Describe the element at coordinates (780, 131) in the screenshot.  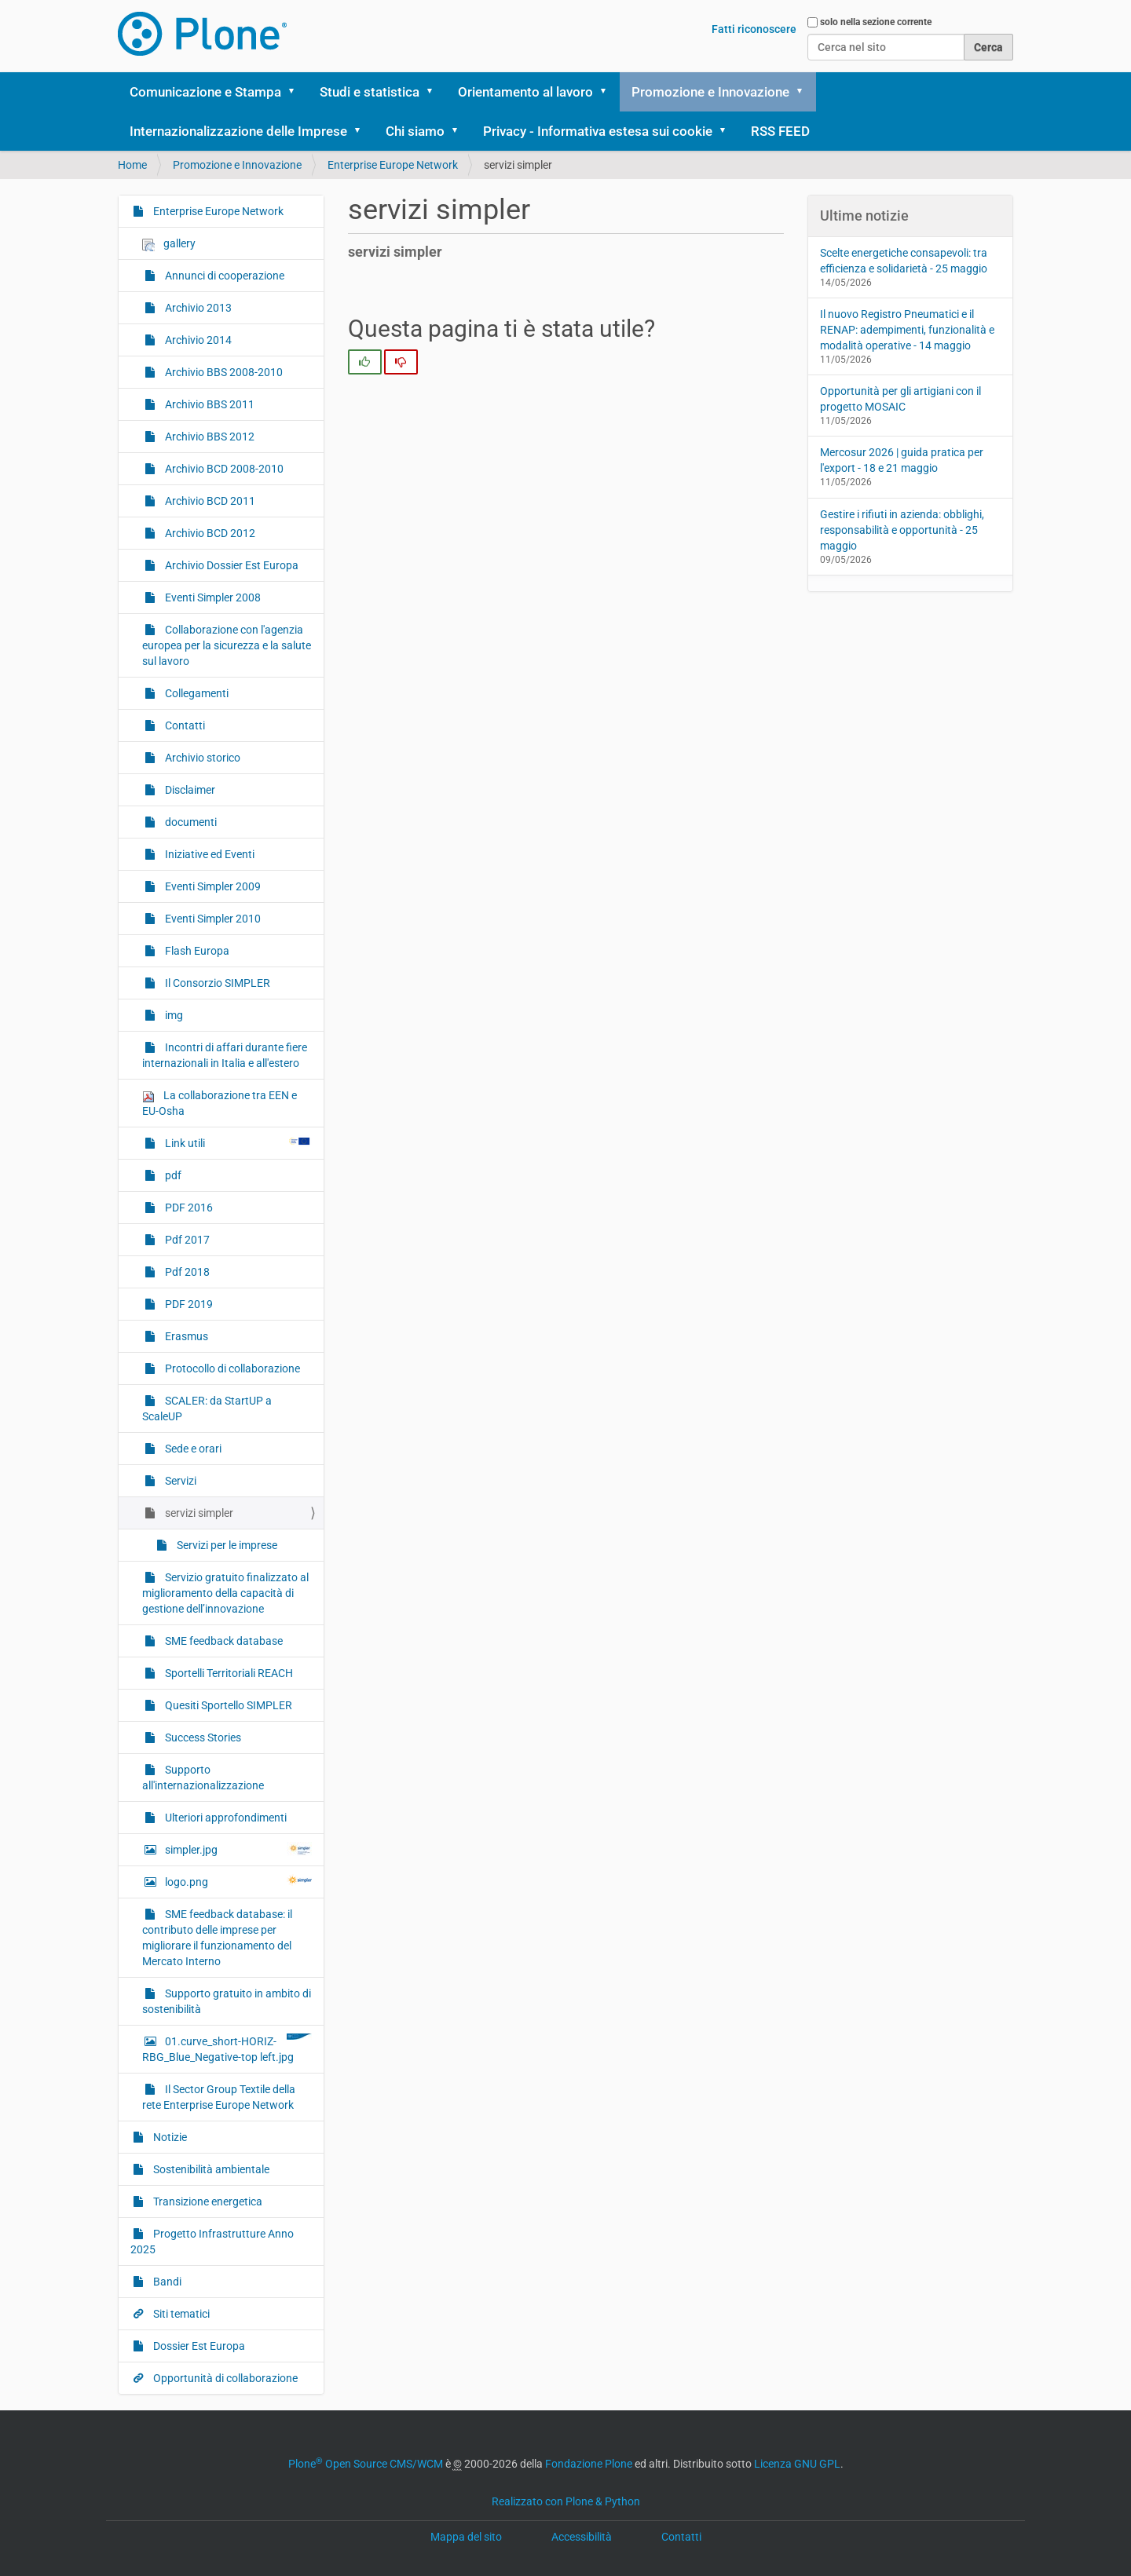
I see `RSS FEED` at that location.